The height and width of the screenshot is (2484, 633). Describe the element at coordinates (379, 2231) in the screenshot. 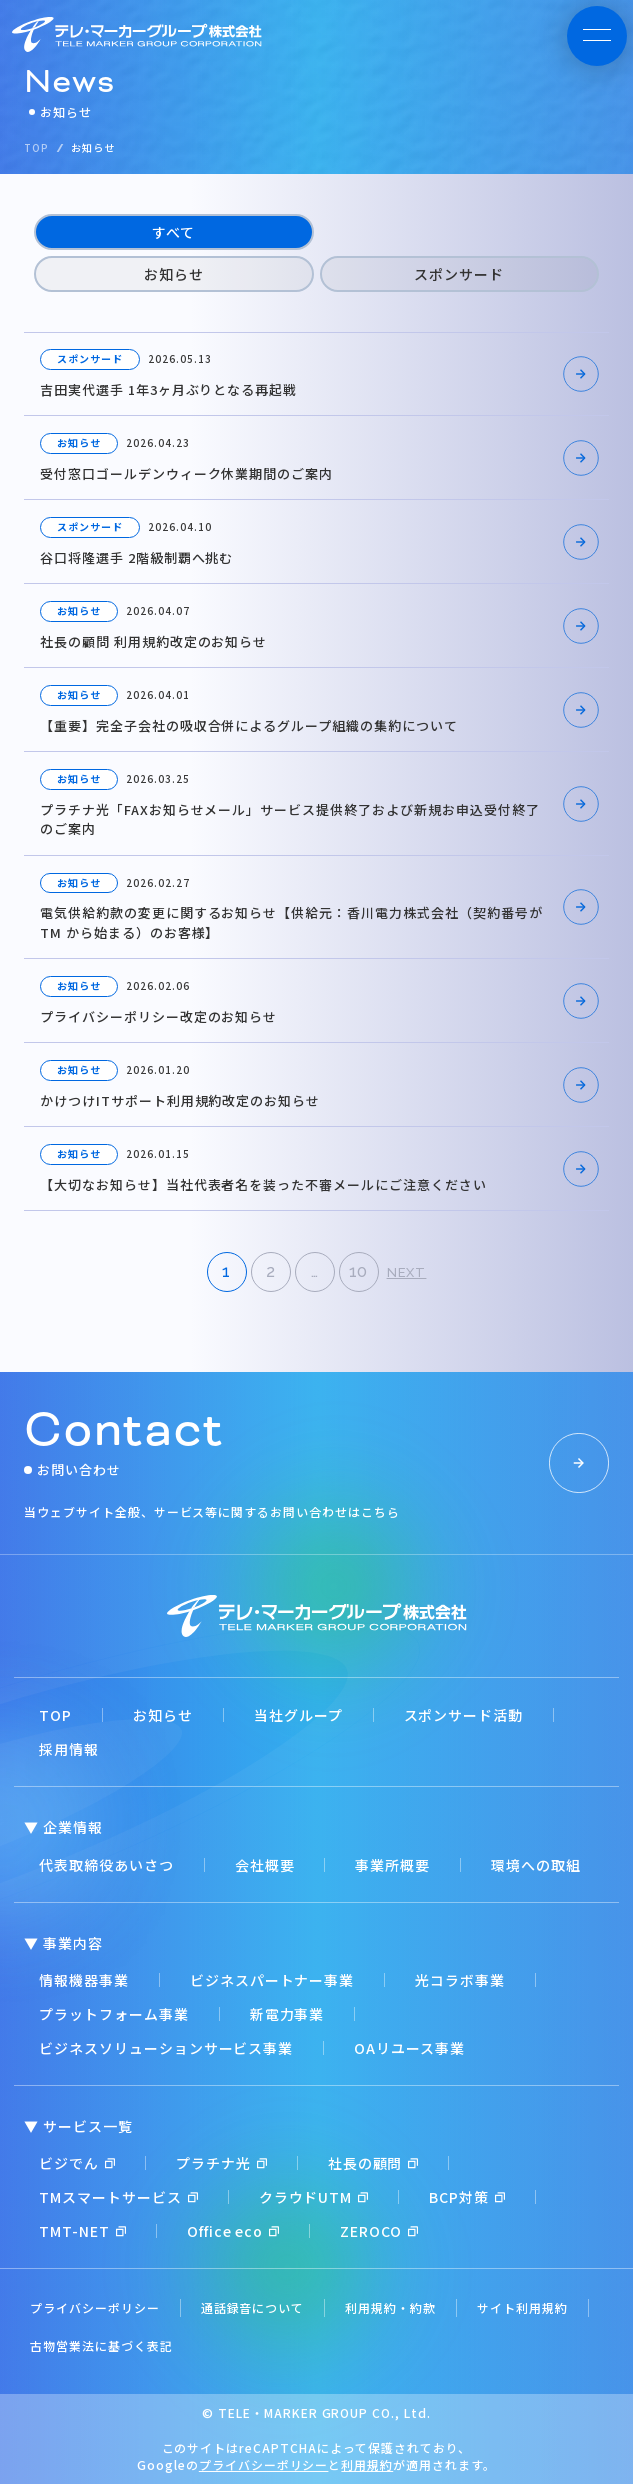

I see `ZEROCO` at that location.